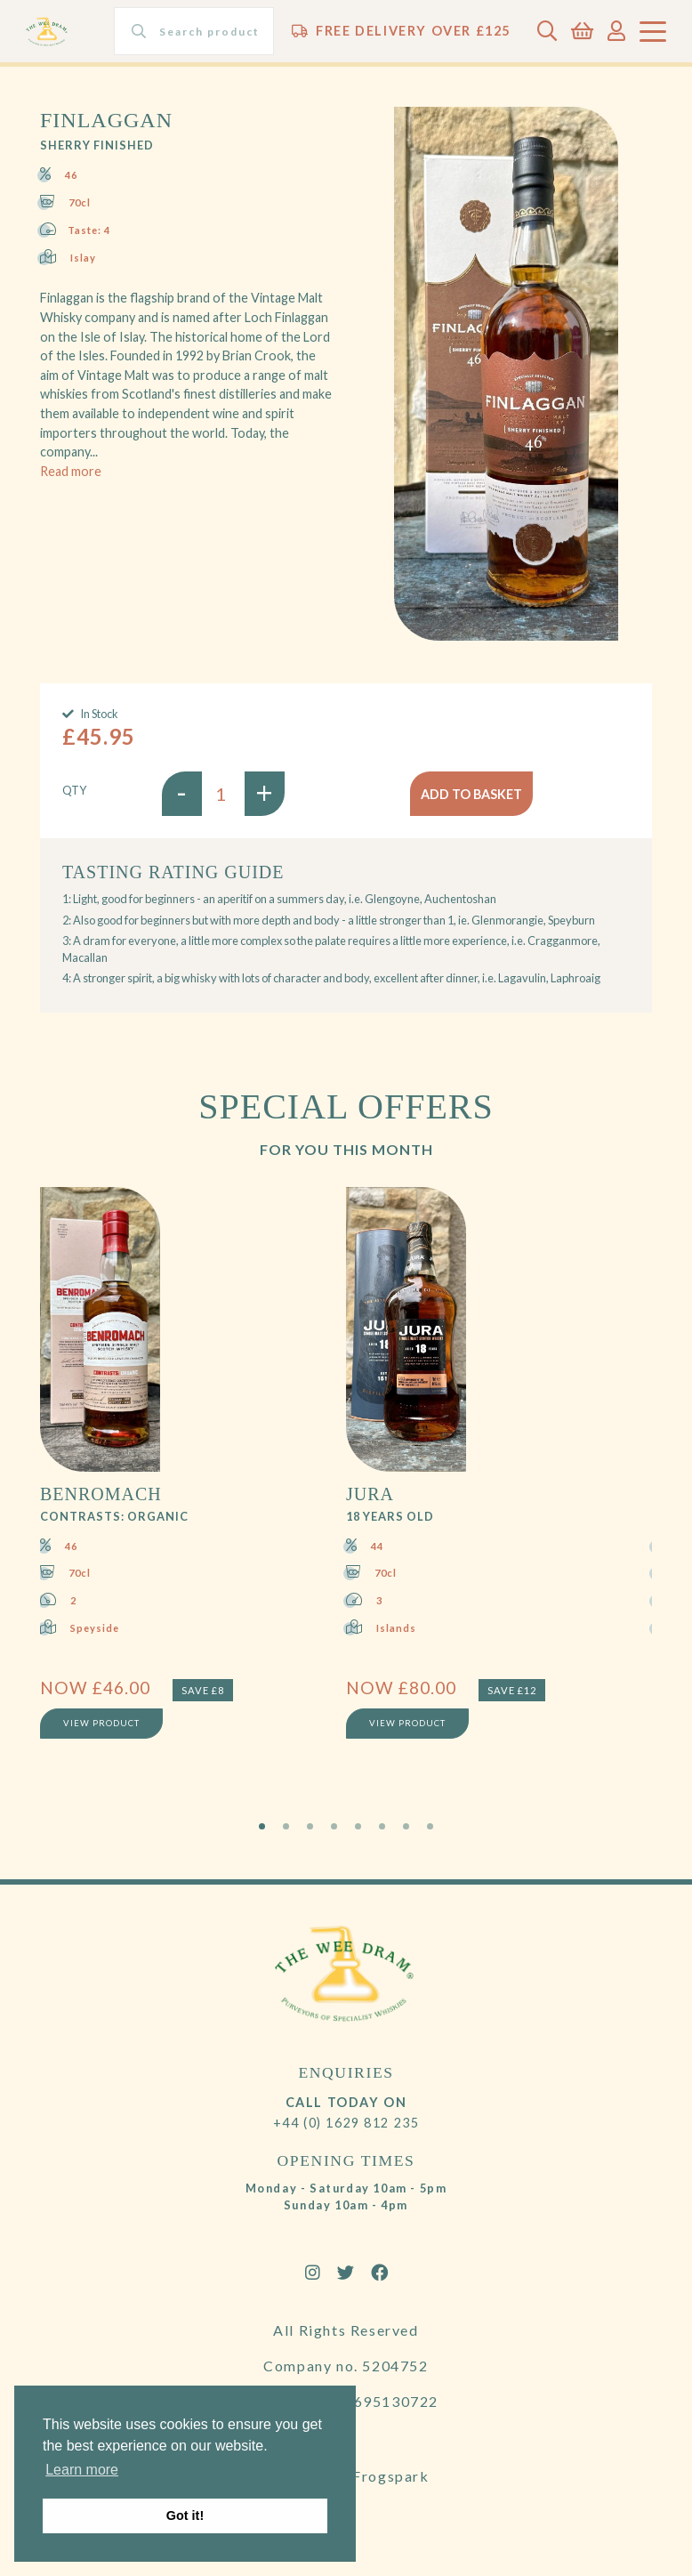  Describe the element at coordinates (310, 1826) in the screenshot. I see `3 [tab]` at that location.